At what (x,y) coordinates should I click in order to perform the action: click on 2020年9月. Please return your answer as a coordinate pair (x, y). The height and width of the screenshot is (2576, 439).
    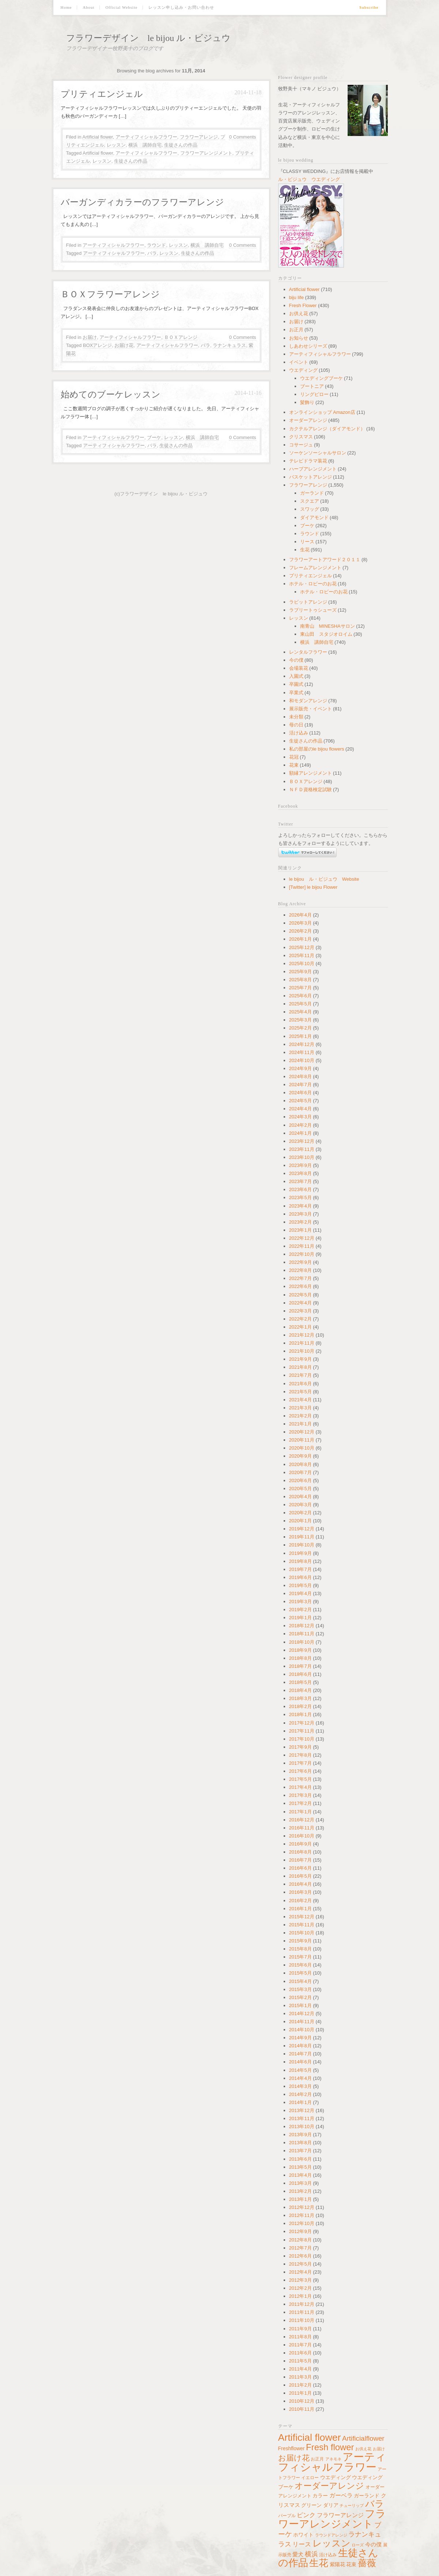
    Looking at the image, I should click on (300, 1456).